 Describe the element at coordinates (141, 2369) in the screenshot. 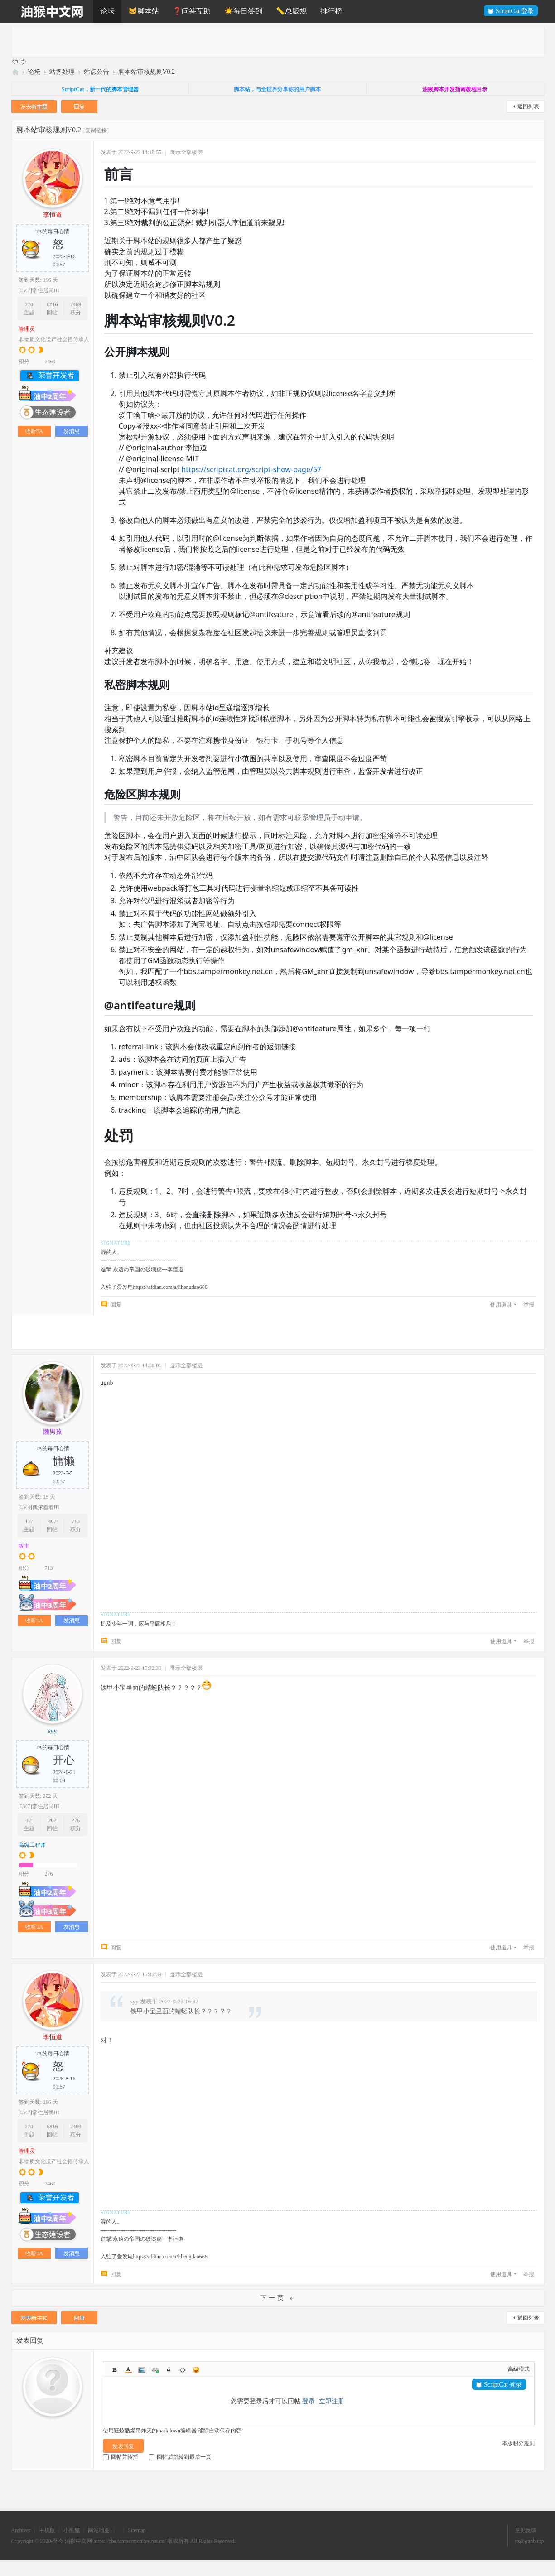

I see `Image` at that location.